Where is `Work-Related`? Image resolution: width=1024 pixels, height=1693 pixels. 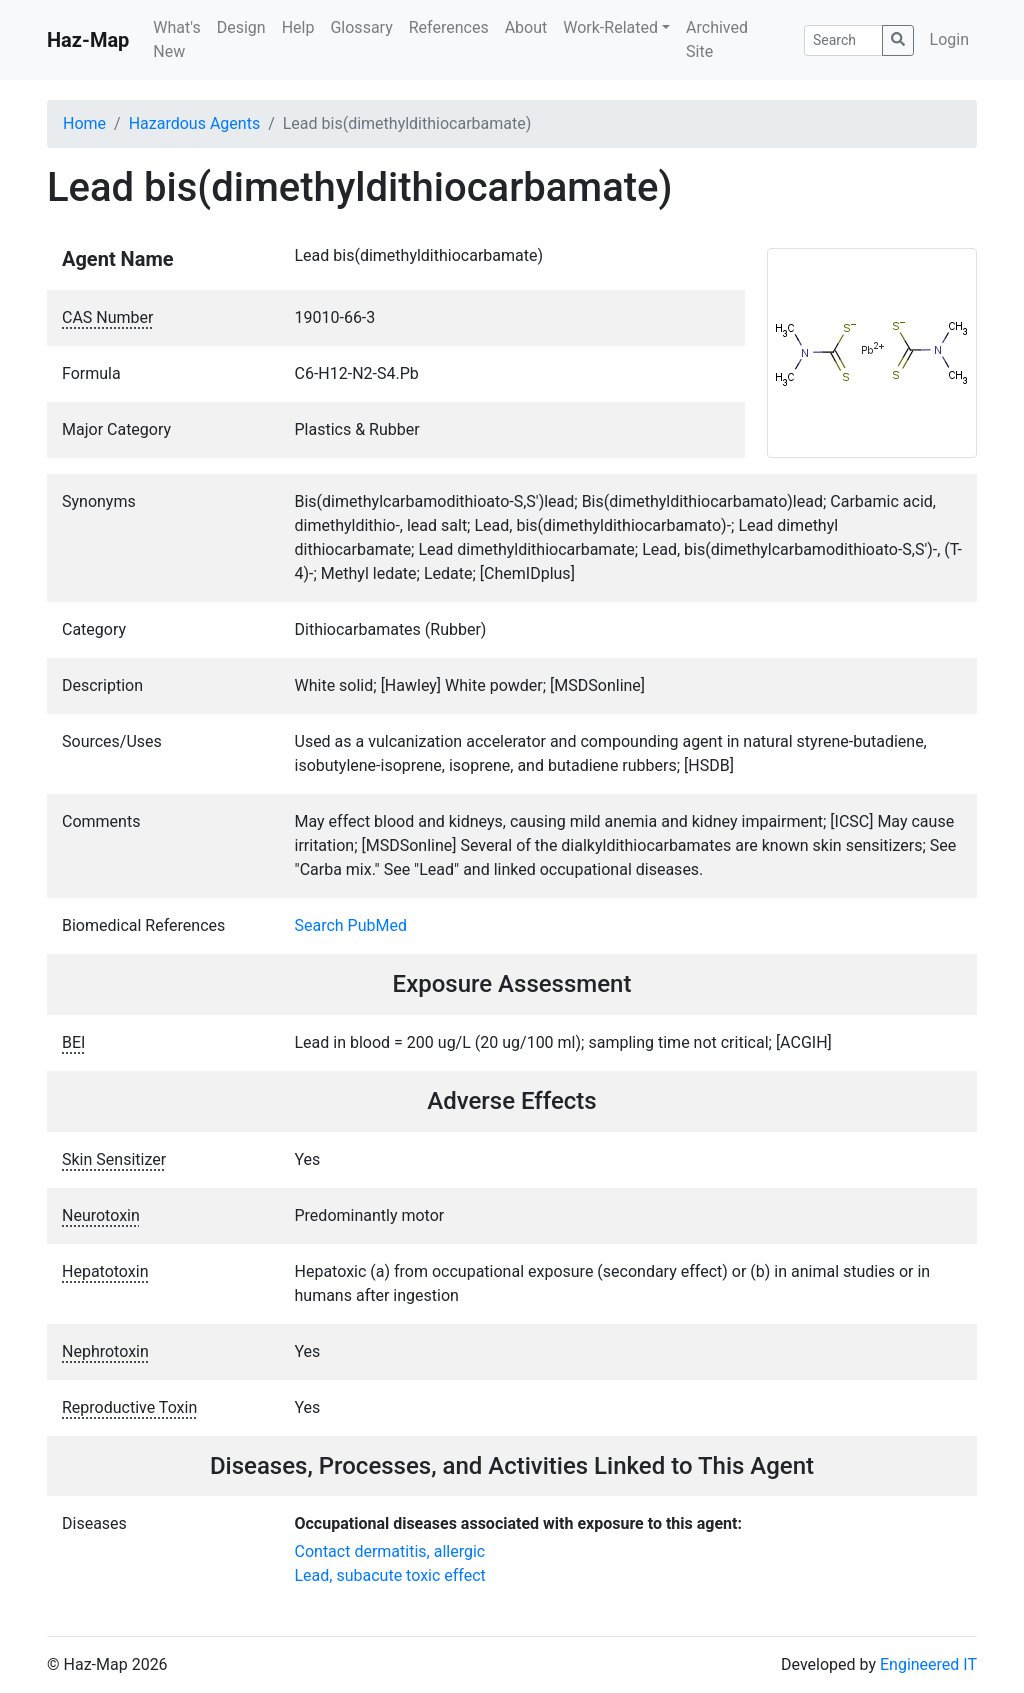
Work-Related is located at coordinates (610, 27).